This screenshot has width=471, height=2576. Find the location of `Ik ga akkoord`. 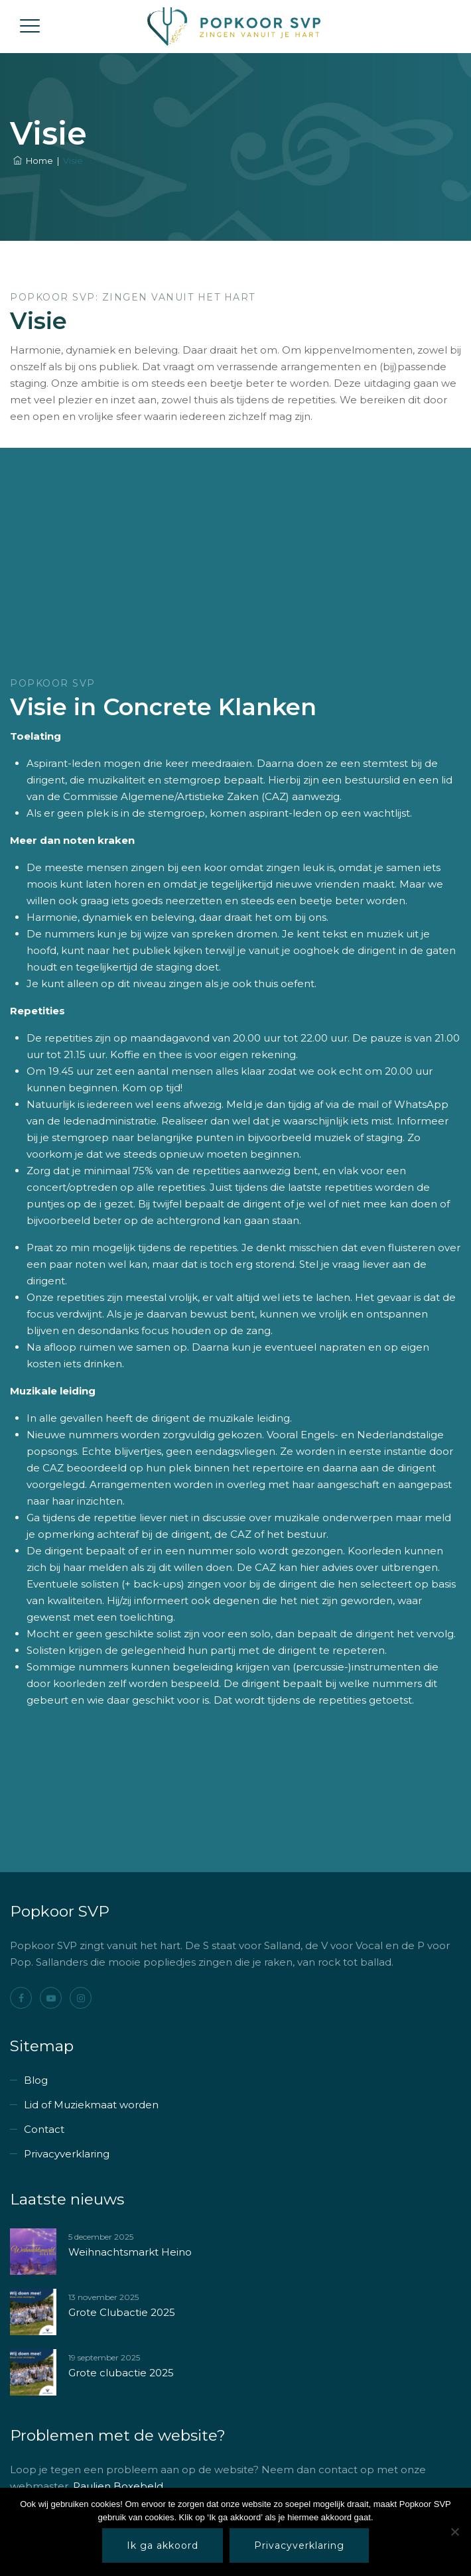

Ik ga akkoord is located at coordinates (162, 2545).